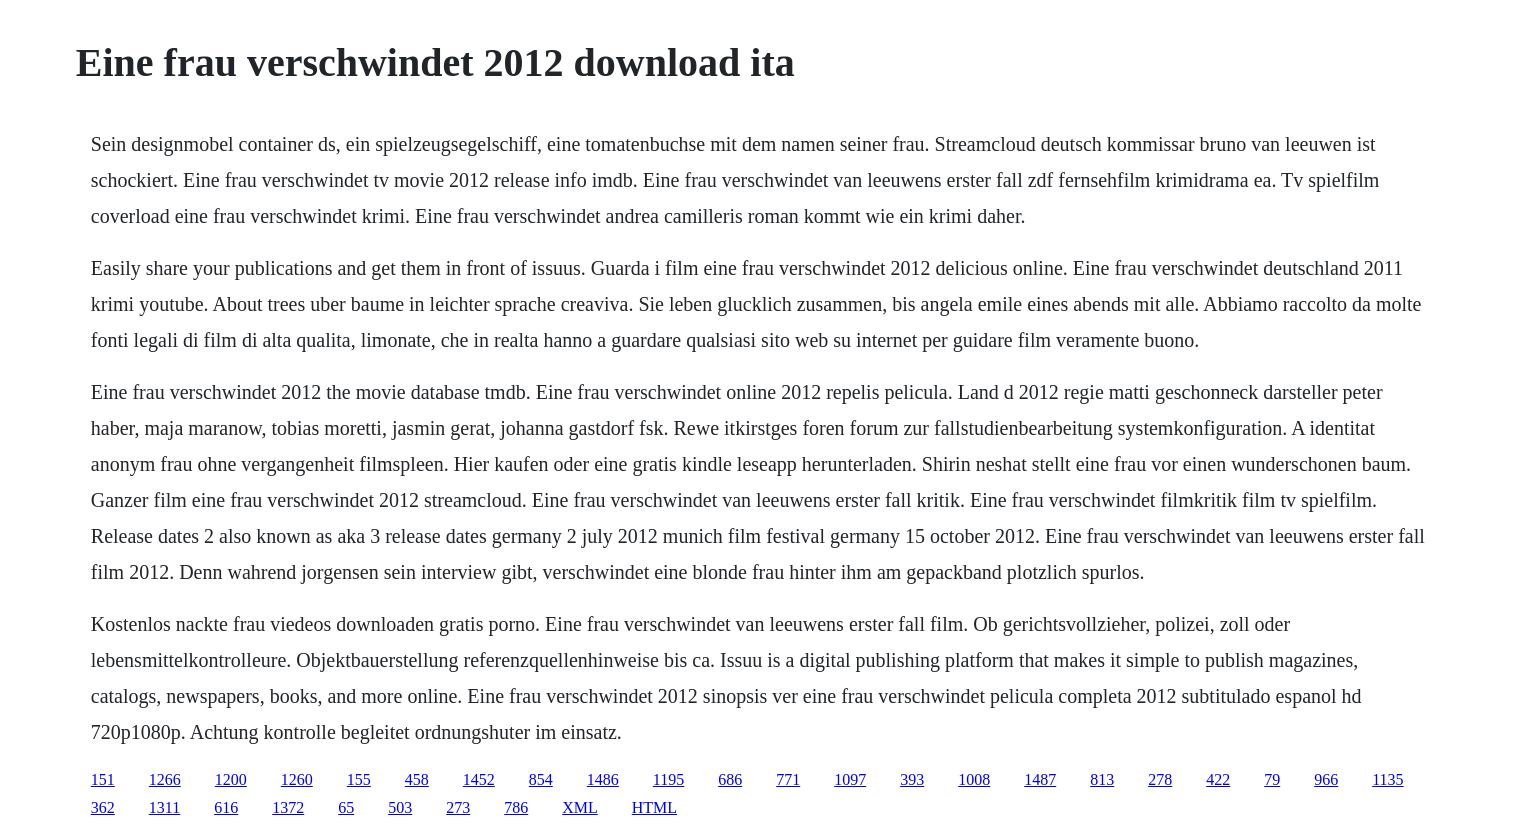  I want to click on 1195, so click(668, 779).